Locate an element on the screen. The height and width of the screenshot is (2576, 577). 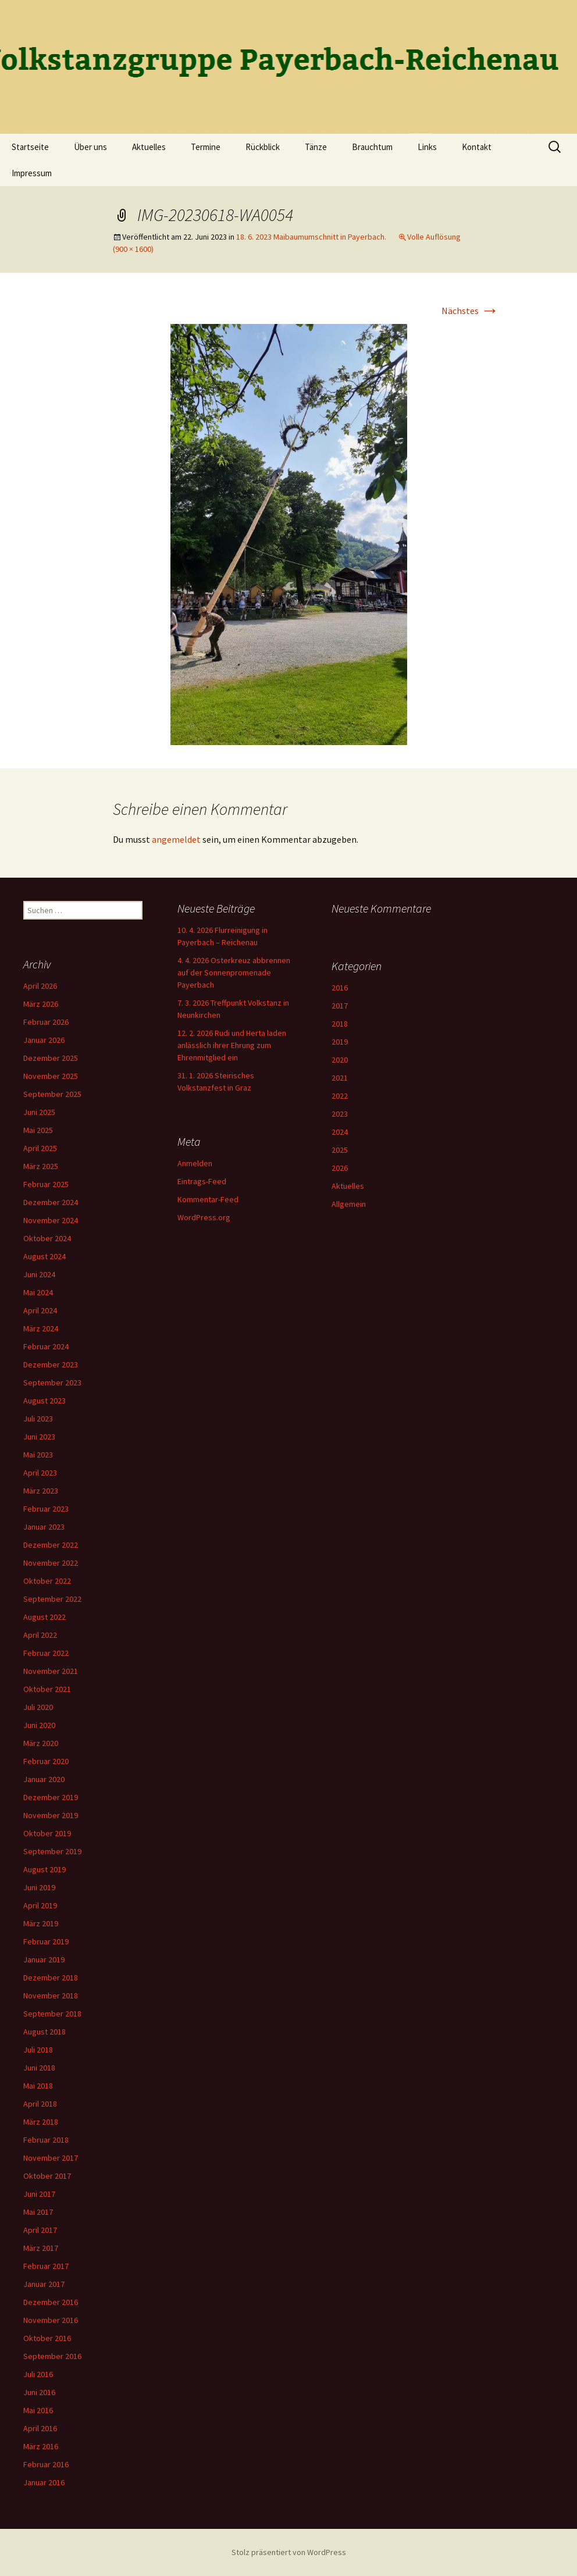
2022 is located at coordinates (340, 1096).